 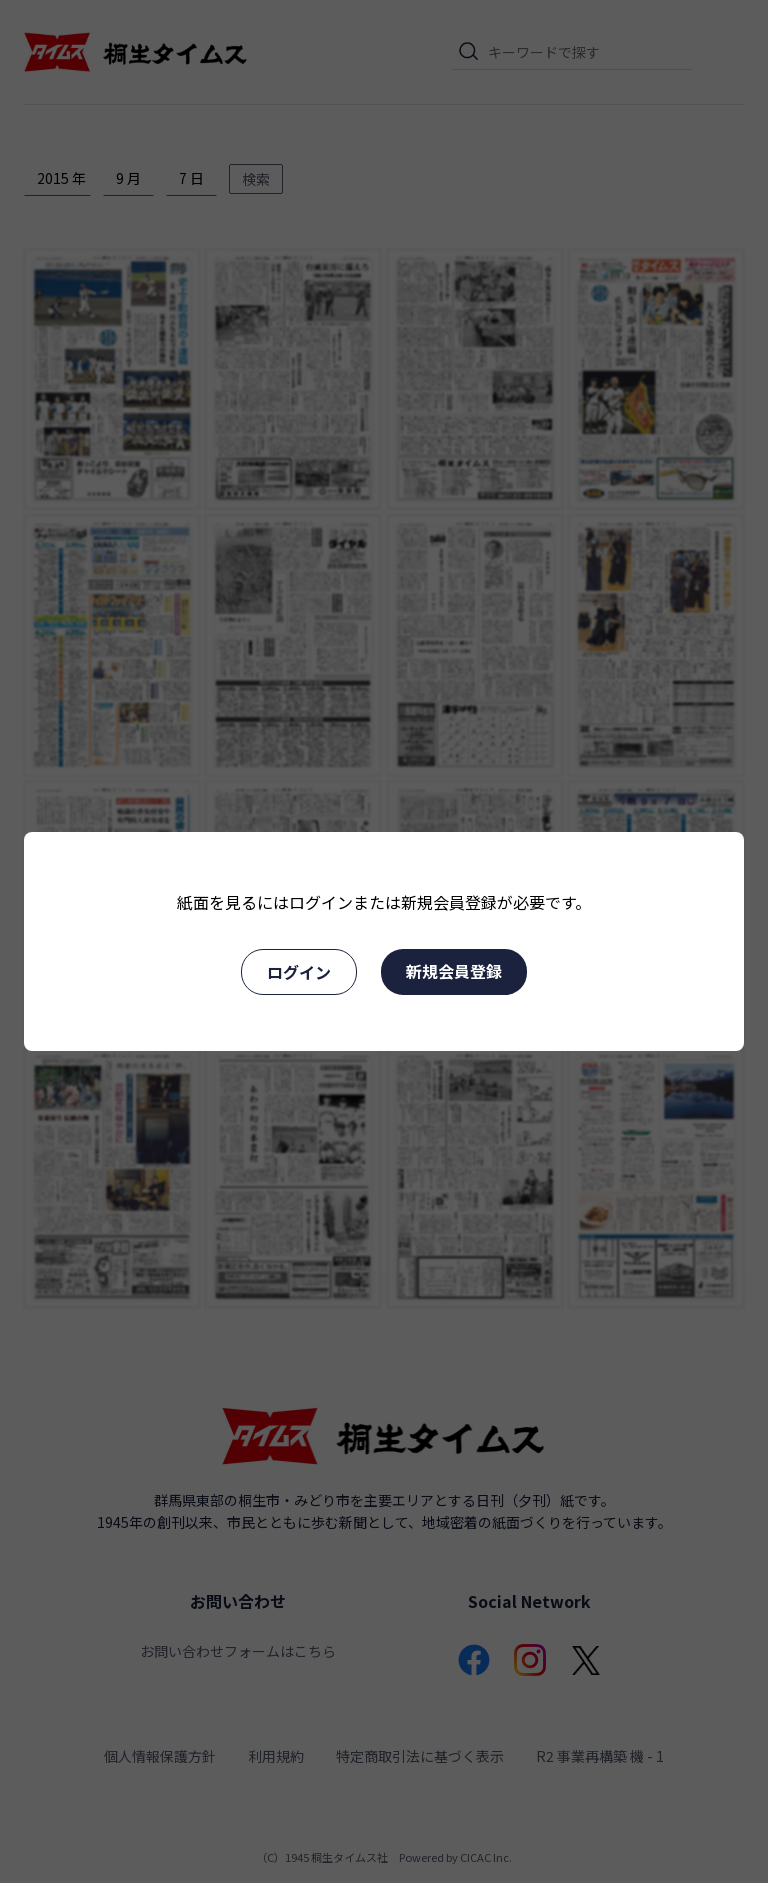 I want to click on ログイン, so click(x=299, y=972).